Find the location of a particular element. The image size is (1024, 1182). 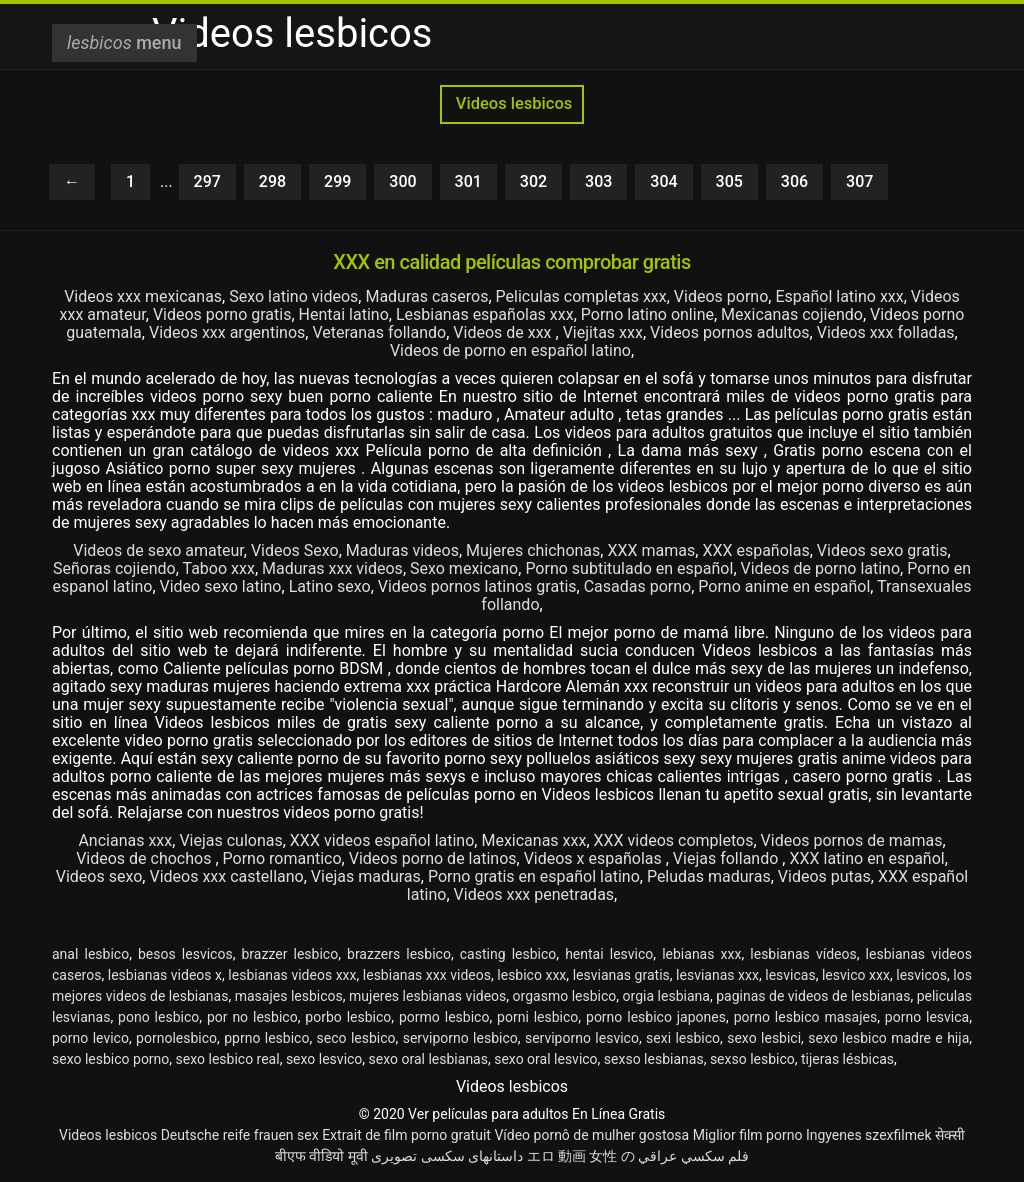

301 is located at coordinates (468, 181).